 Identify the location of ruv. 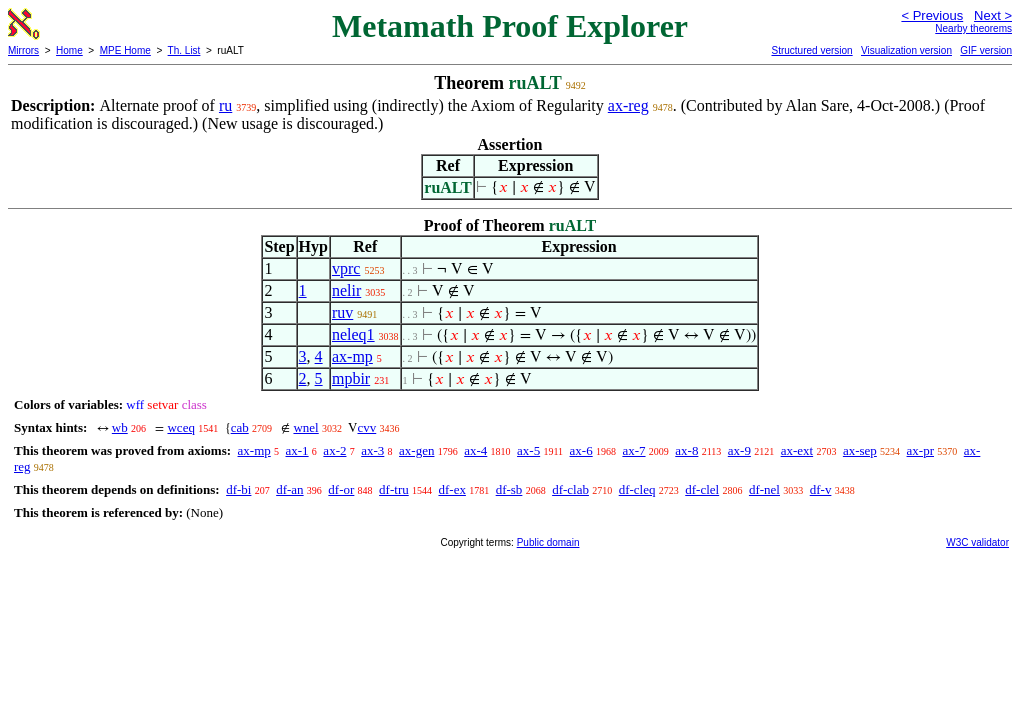
(342, 312).